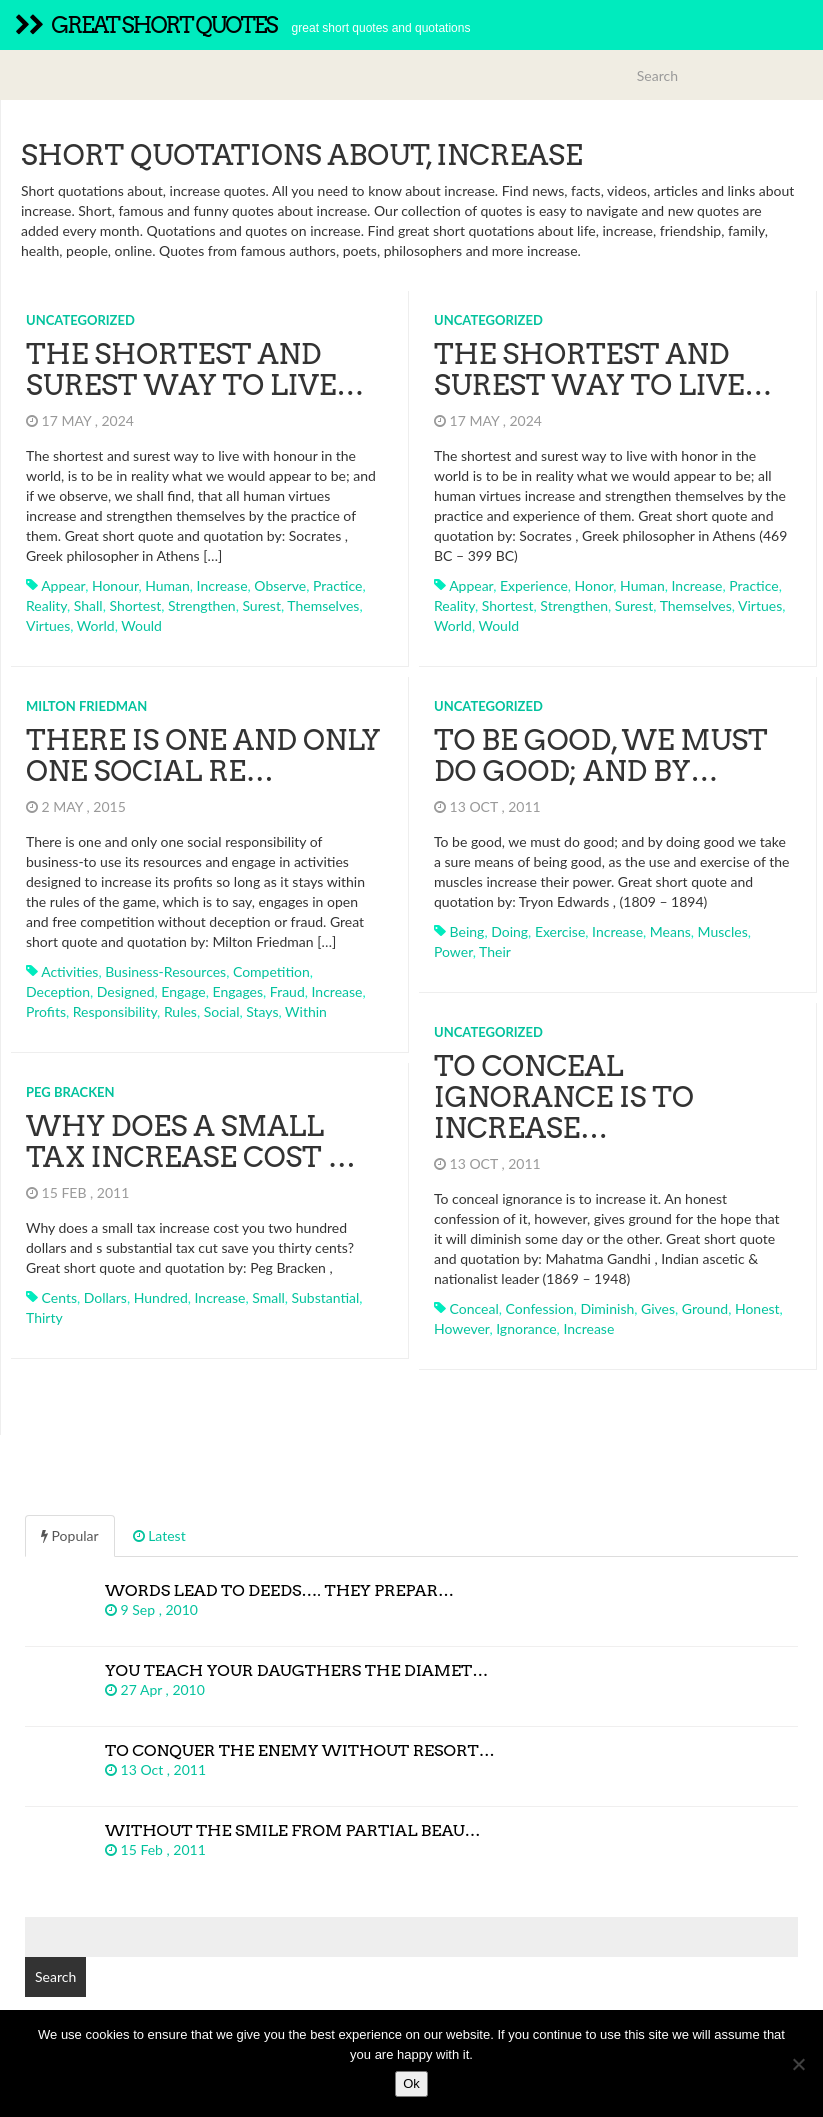 The height and width of the screenshot is (2117, 823). I want to click on power, so click(453, 951).